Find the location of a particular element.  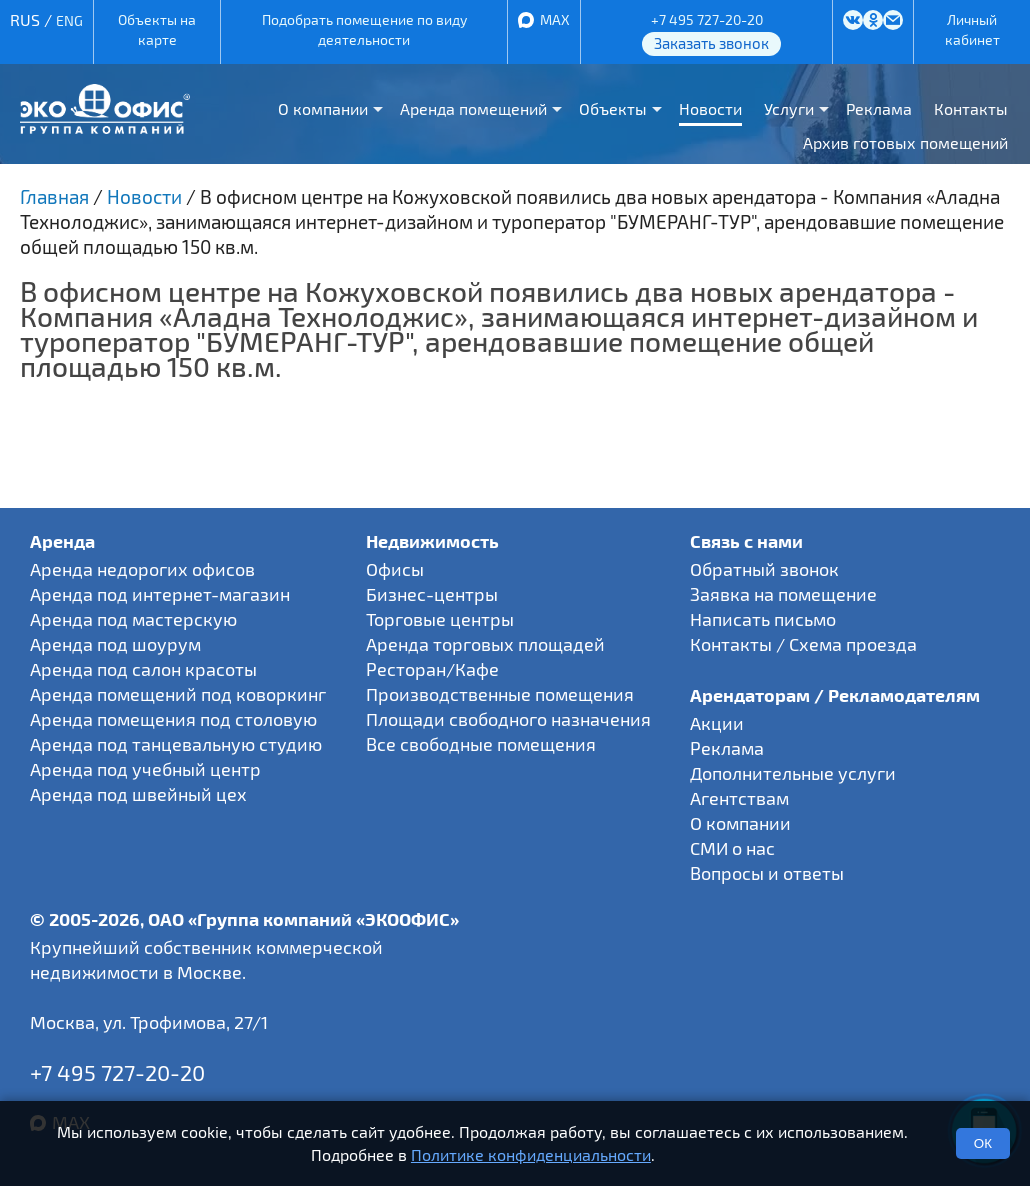

Бизнес-центры is located at coordinates (432, 594).